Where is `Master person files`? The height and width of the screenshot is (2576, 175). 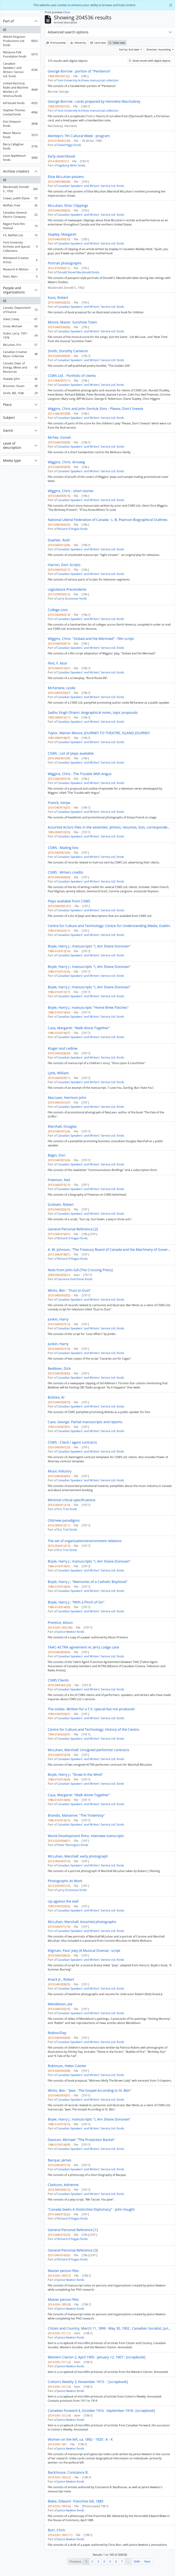 Master person files is located at coordinates (63, 2271).